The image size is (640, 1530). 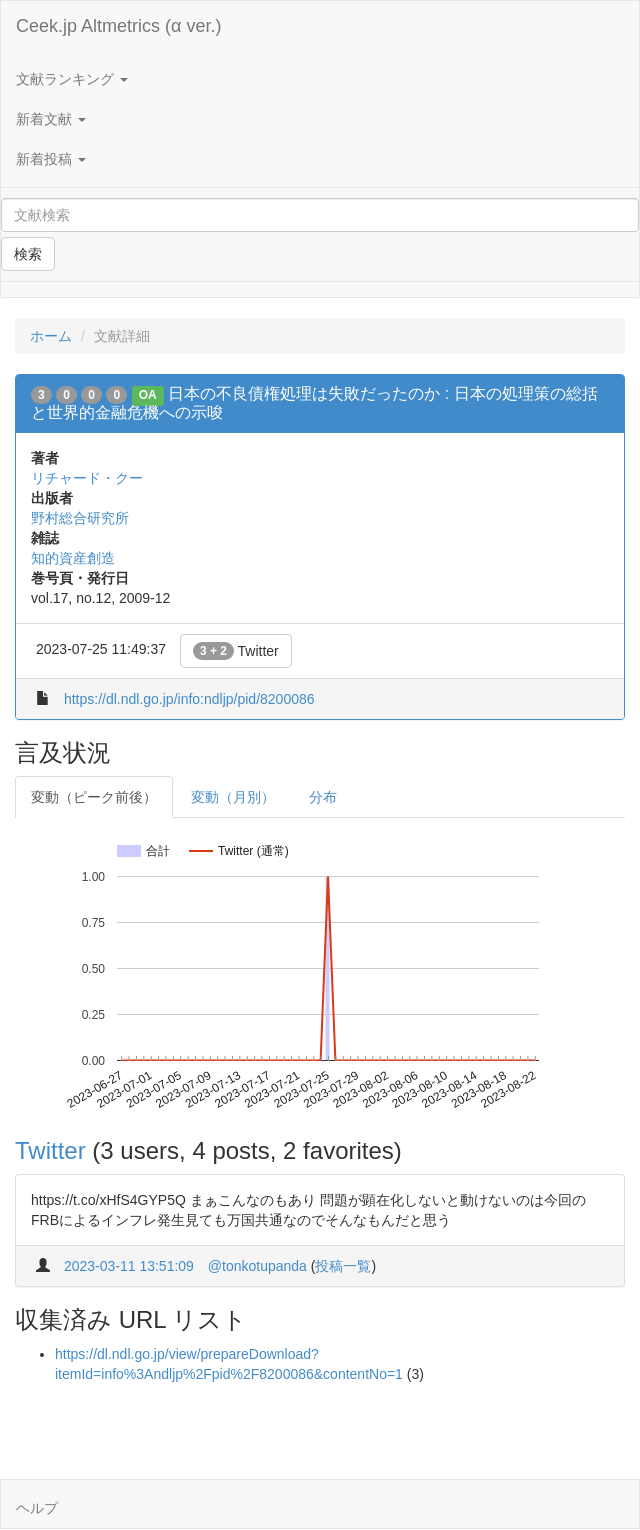 What do you see at coordinates (72, 79) in the screenshot?
I see `文献ランキング` at bounding box center [72, 79].